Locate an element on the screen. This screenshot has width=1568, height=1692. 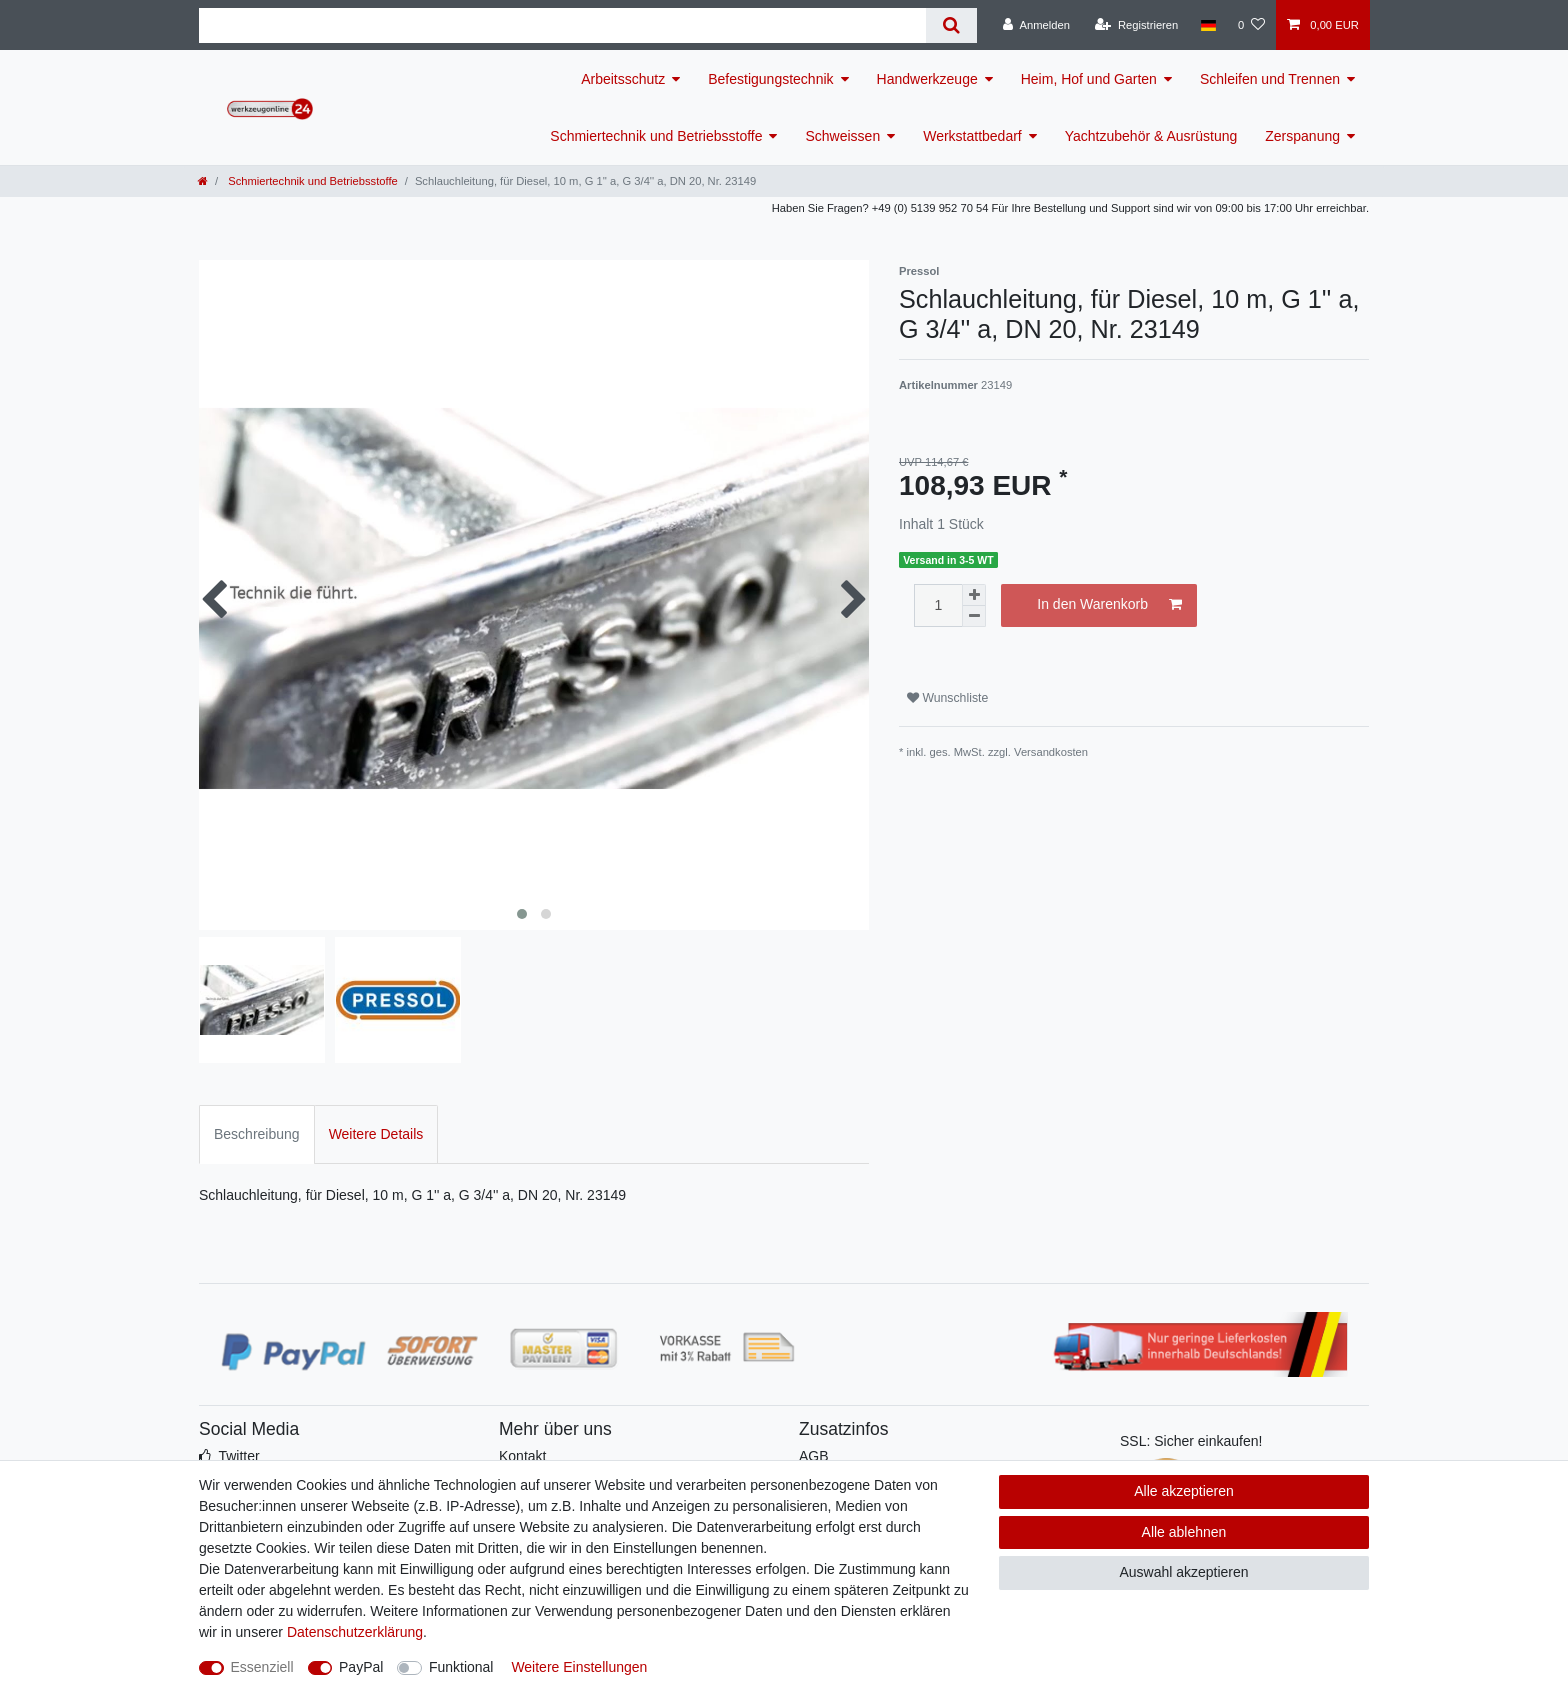
Schmiertechnik und Betriebsstoffe is located at coordinates (656, 136).